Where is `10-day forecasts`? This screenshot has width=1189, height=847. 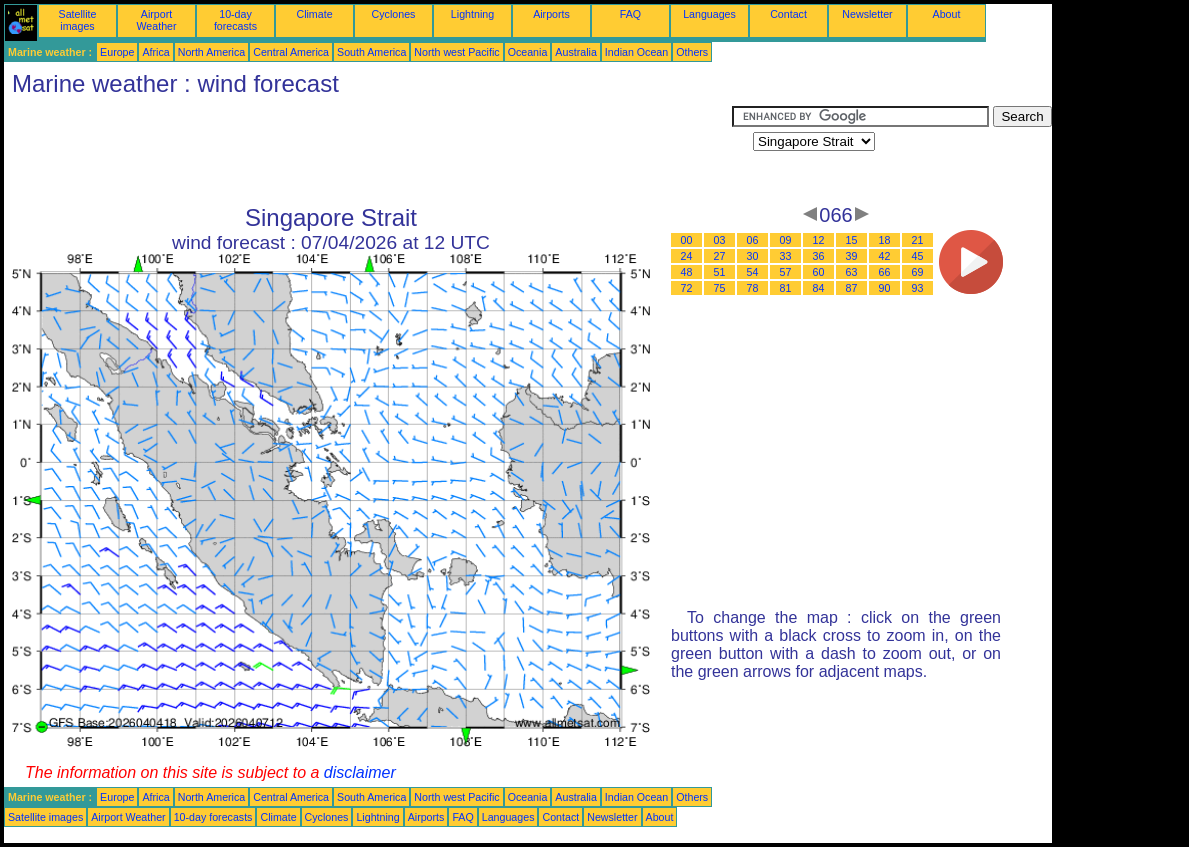 10-day forecasts is located at coordinates (235, 20).